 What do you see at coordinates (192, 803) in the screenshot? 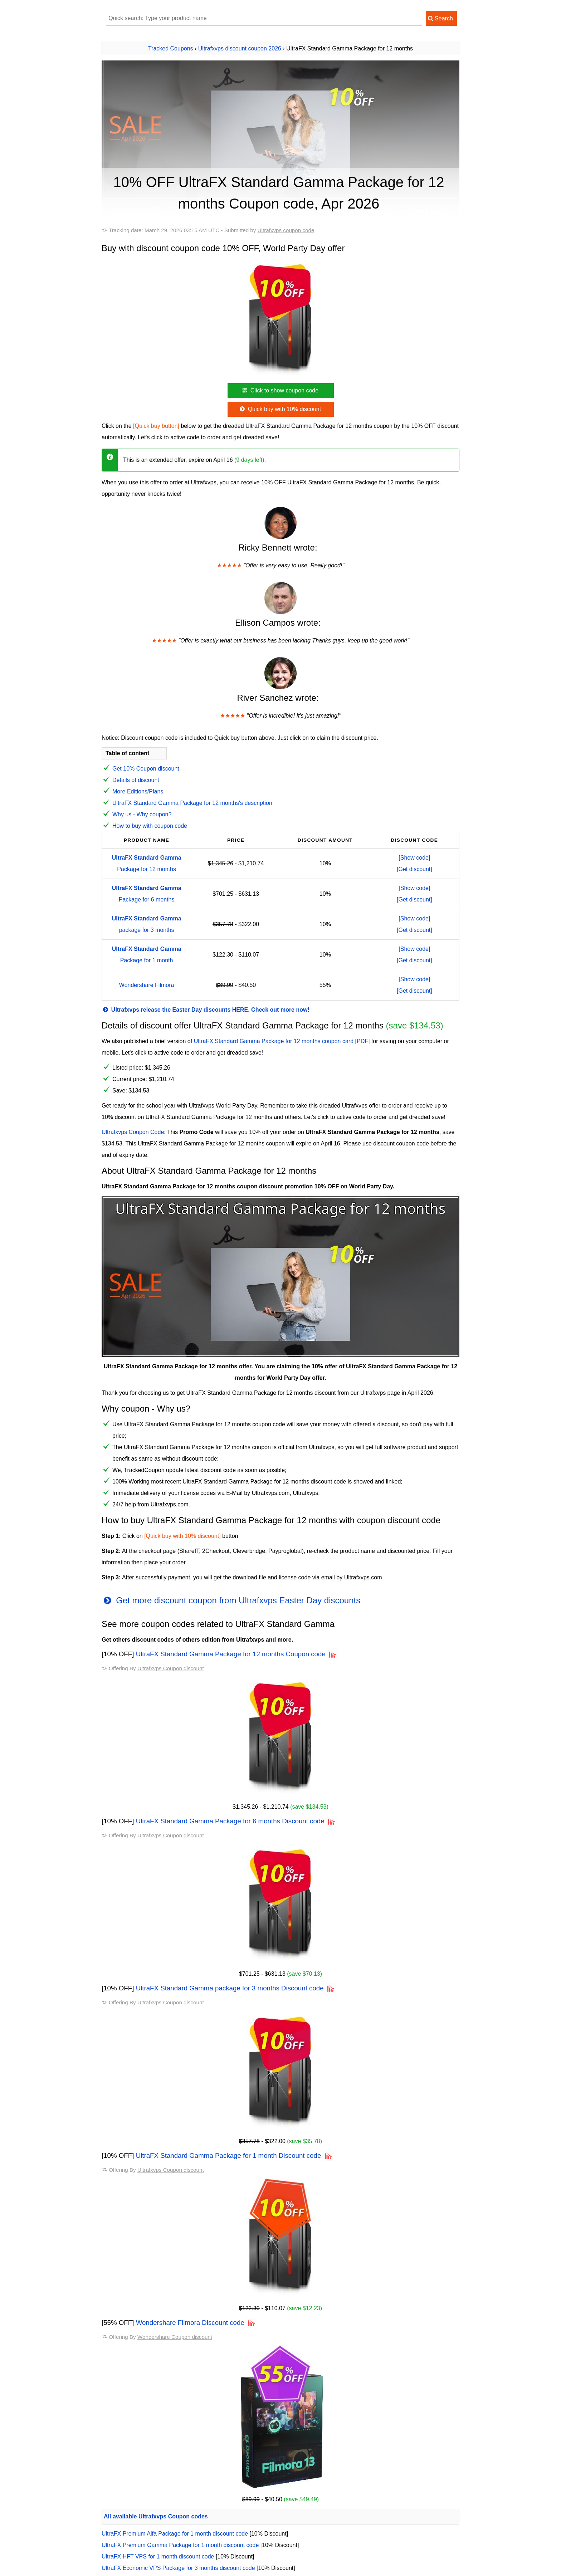
I see `UltraFX Standard Gamma Package for 12 months's description` at bounding box center [192, 803].